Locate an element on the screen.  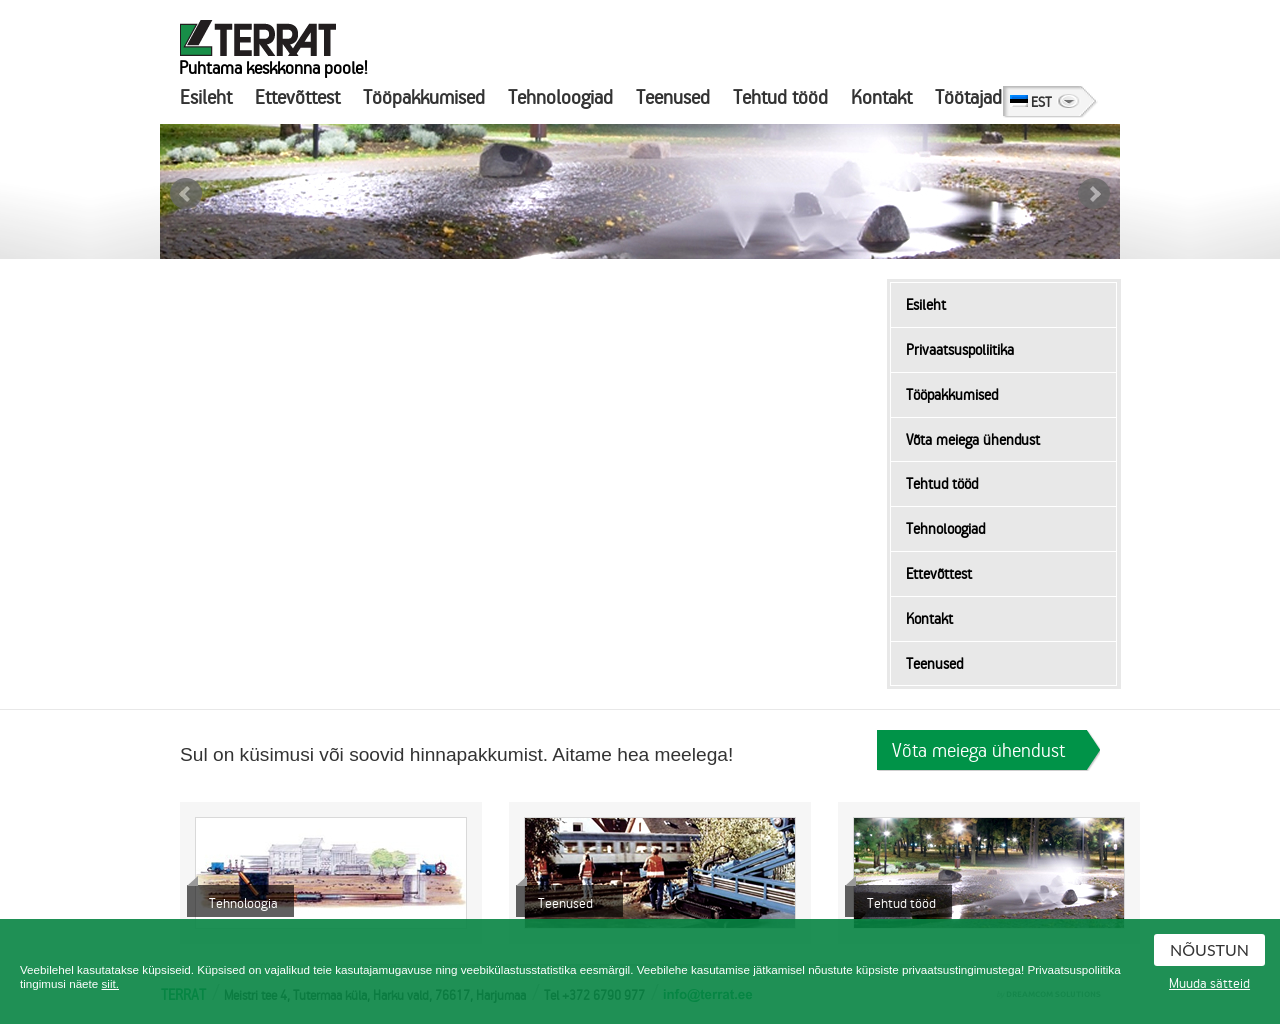
Võta meiega ühendust is located at coordinates (973, 440).